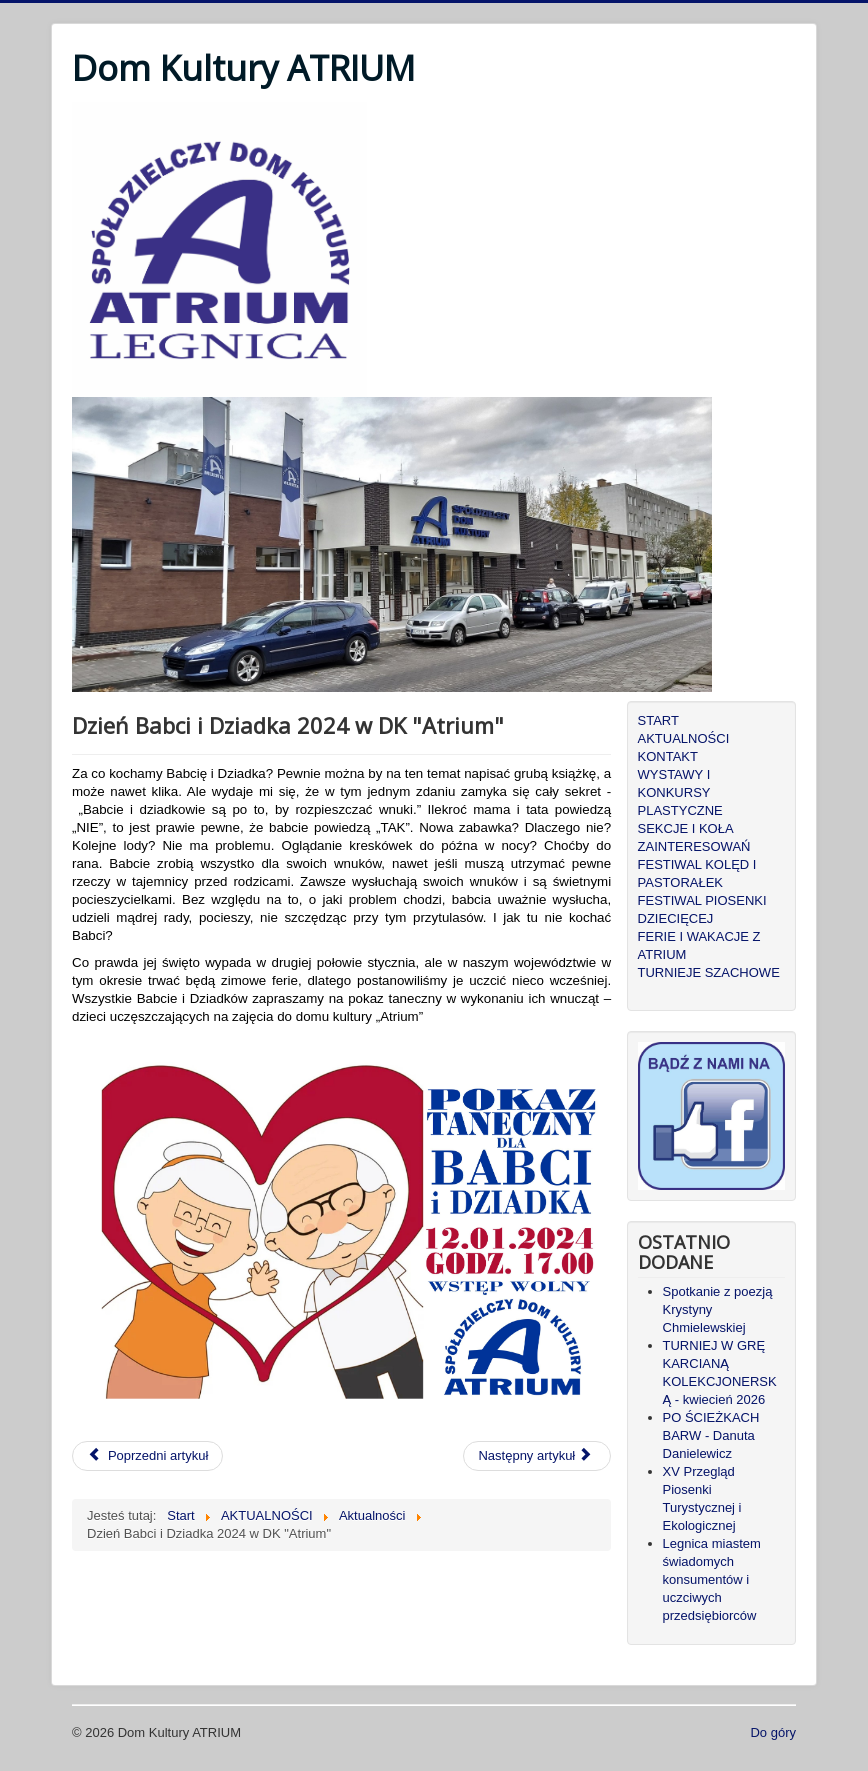 Image resolution: width=868 pixels, height=1771 pixels. Describe the element at coordinates (694, 837) in the screenshot. I see `SEKCJE I KOŁA ZAINTERESOWAŃ` at that location.